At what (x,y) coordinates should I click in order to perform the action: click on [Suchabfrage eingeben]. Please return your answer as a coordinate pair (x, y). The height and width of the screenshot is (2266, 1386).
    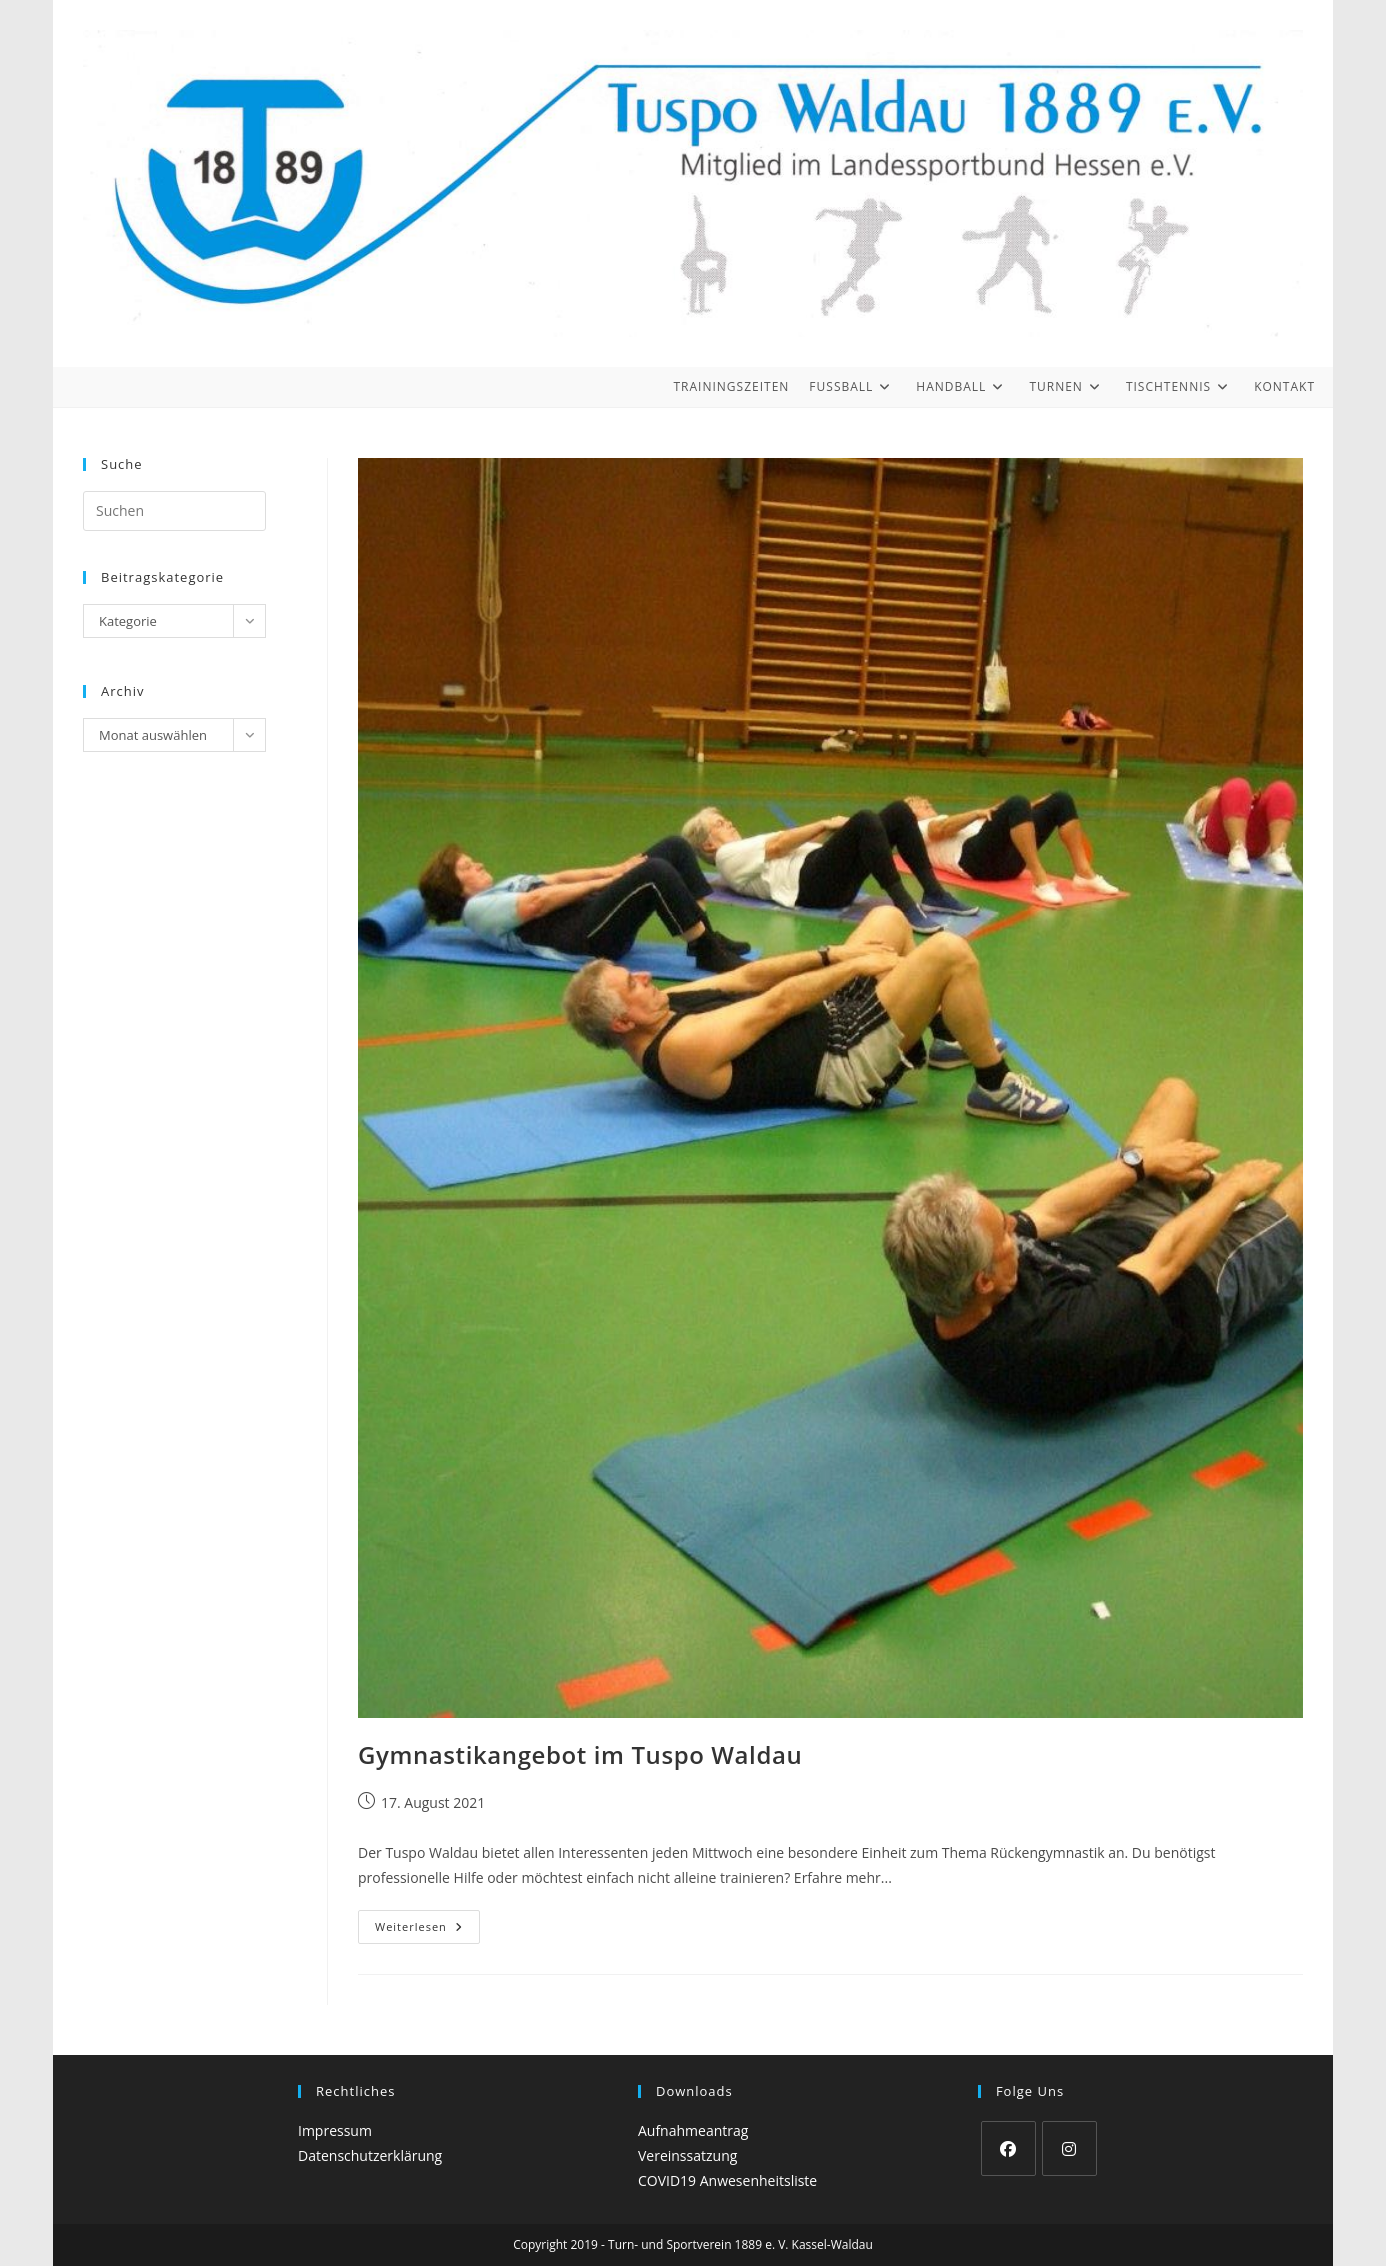
    Looking at the image, I should click on (174, 511).